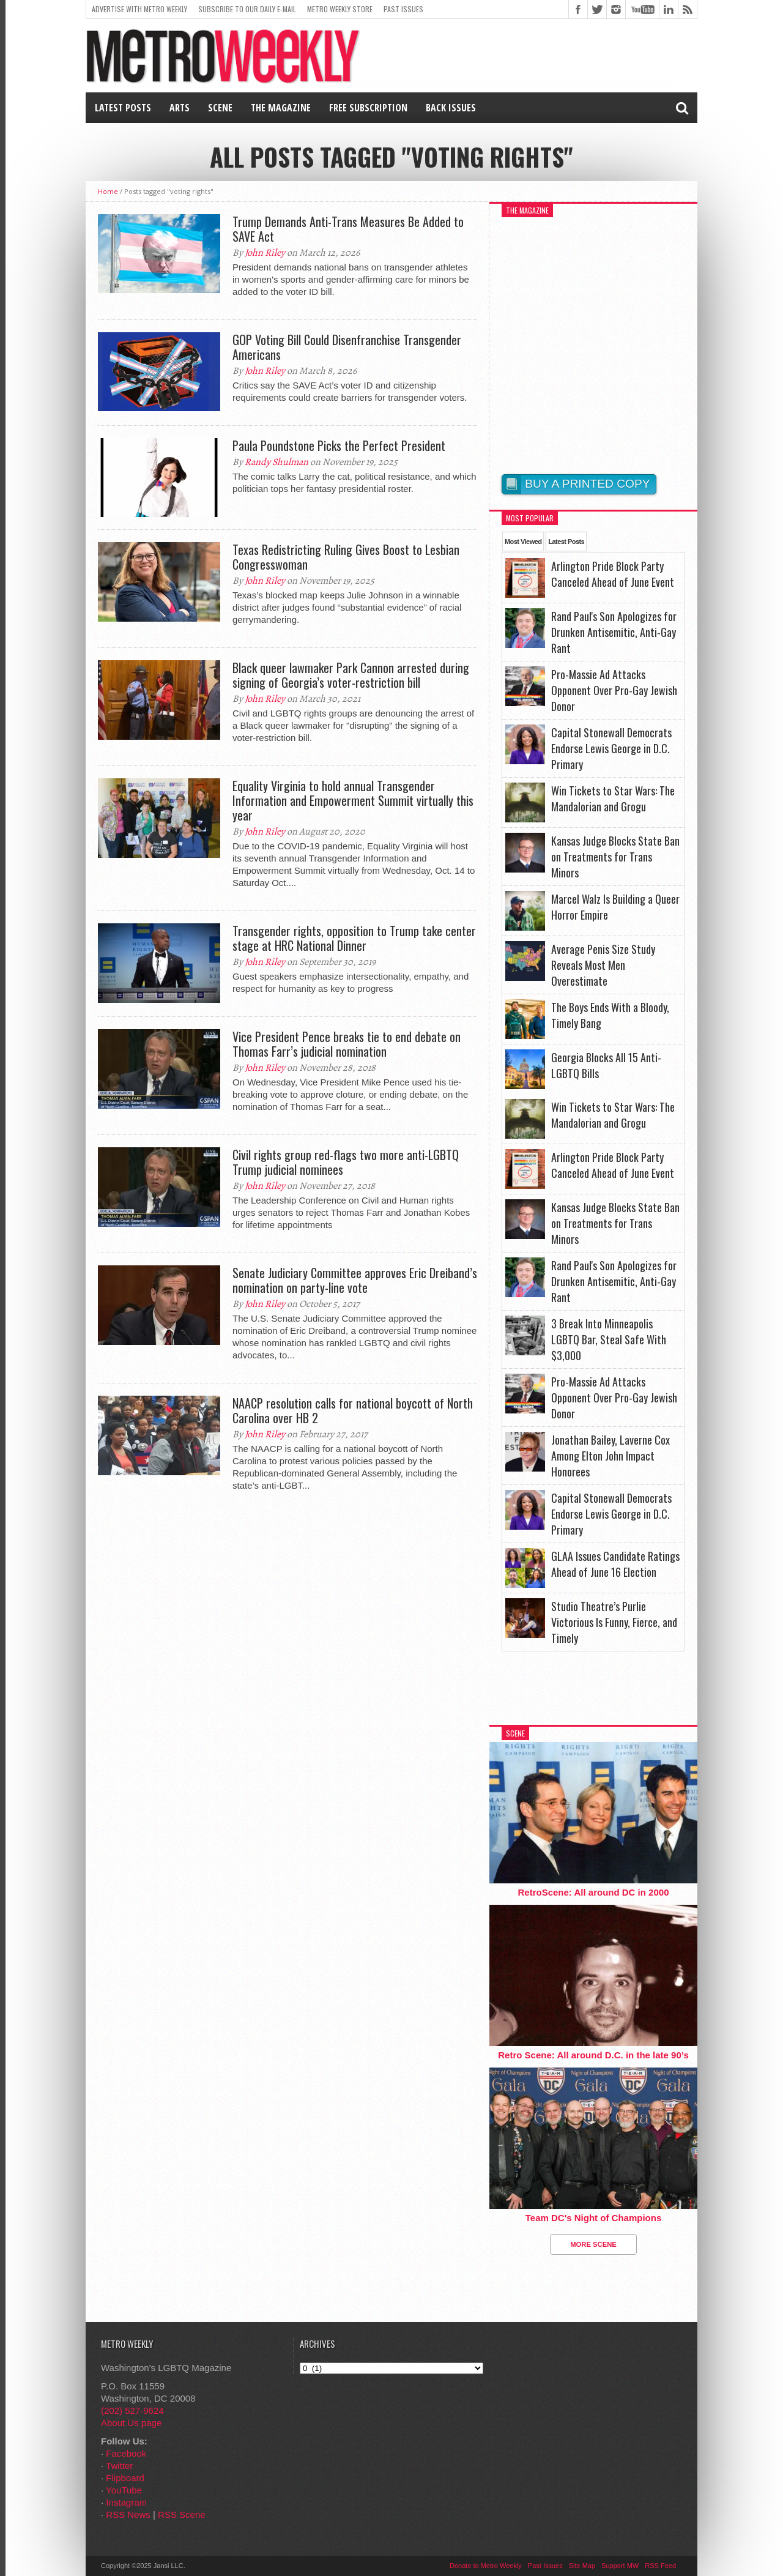 Image resolution: width=783 pixels, height=2576 pixels. Describe the element at coordinates (352, 800) in the screenshot. I see `Equality Virginia to hold annual Transgender Information and Empowerment Summit virtually this year` at that location.